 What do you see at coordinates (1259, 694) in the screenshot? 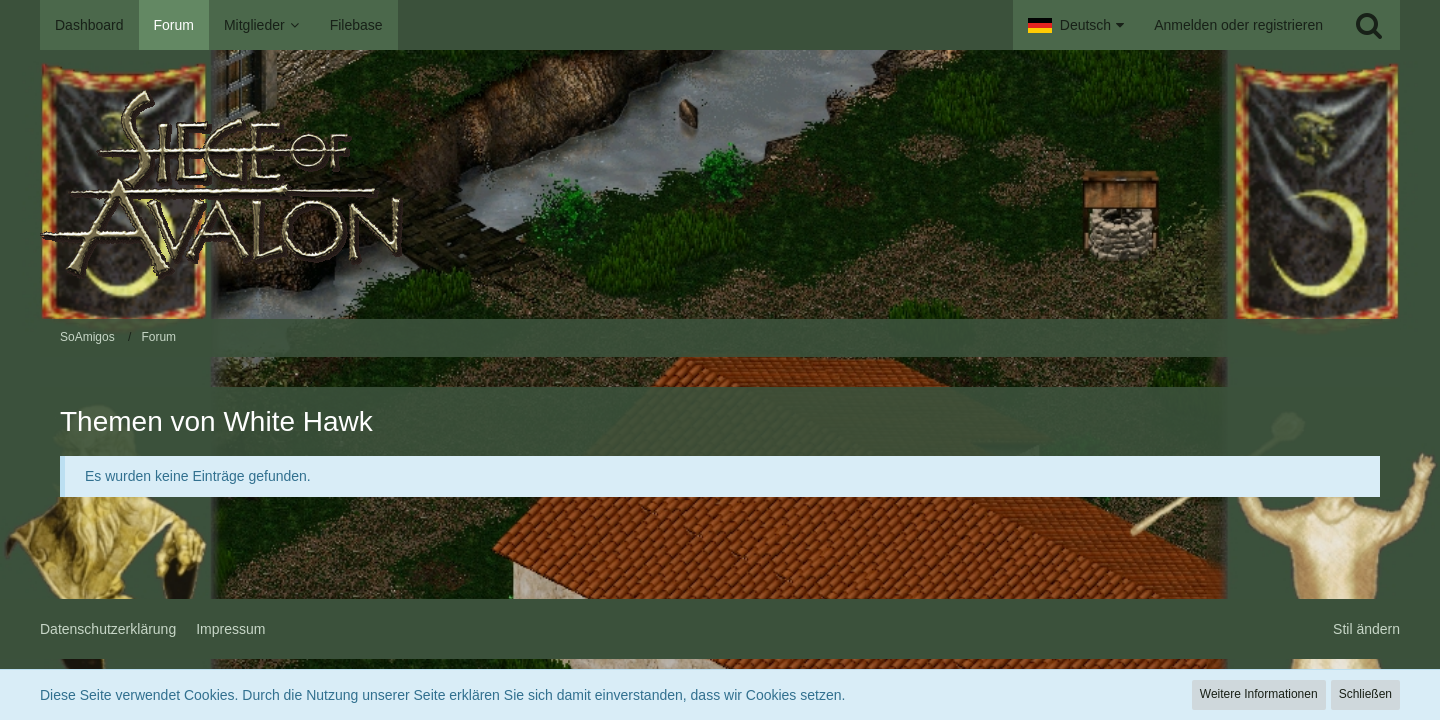
I see `Weitere Informationen` at bounding box center [1259, 694].